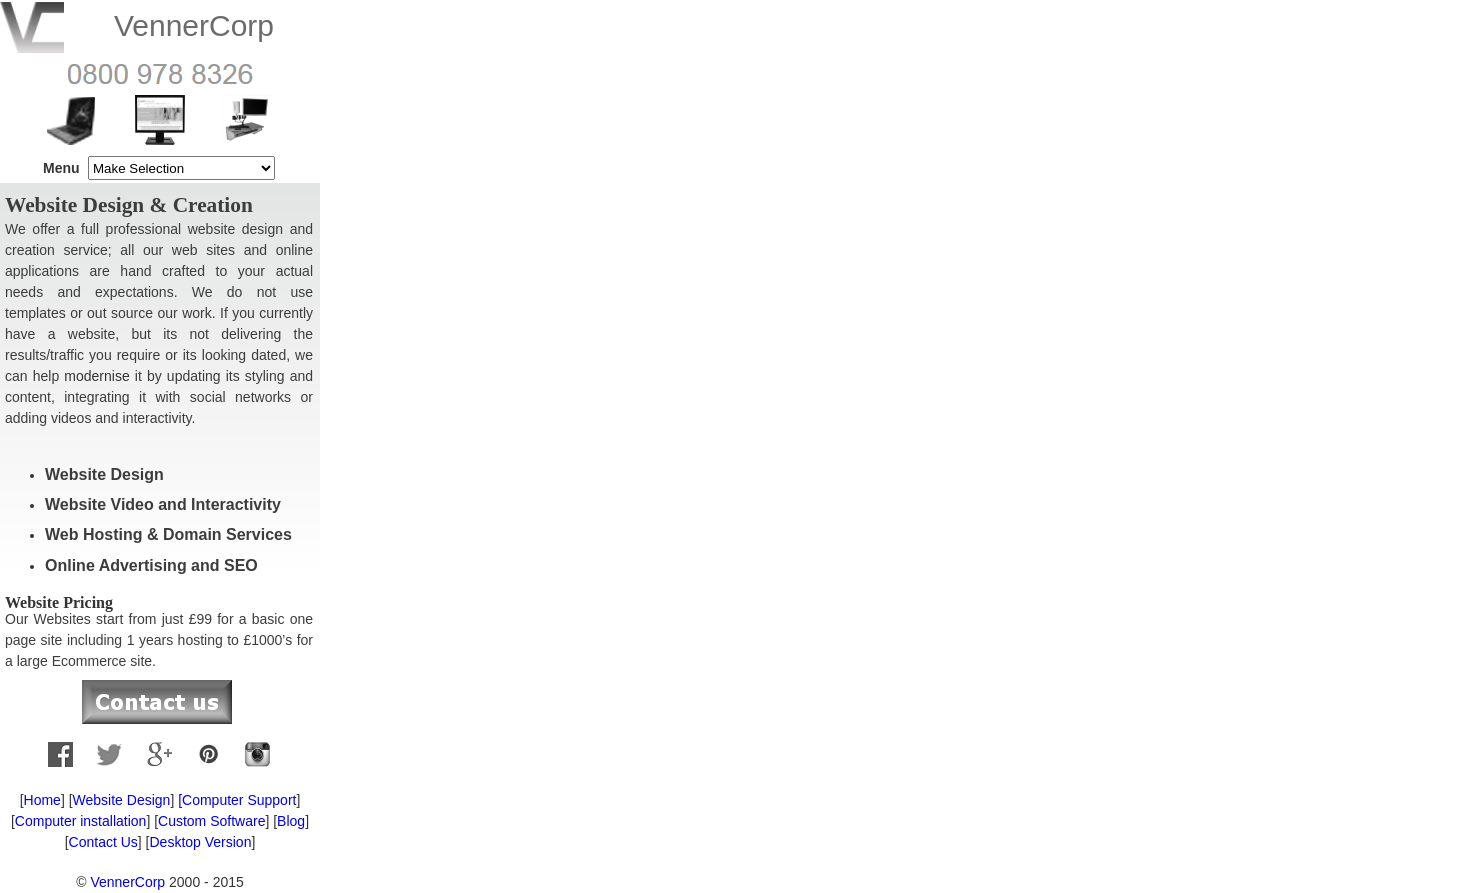  Describe the element at coordinates (81, 821) in the screenshot. I see `Computer installation` at that location.